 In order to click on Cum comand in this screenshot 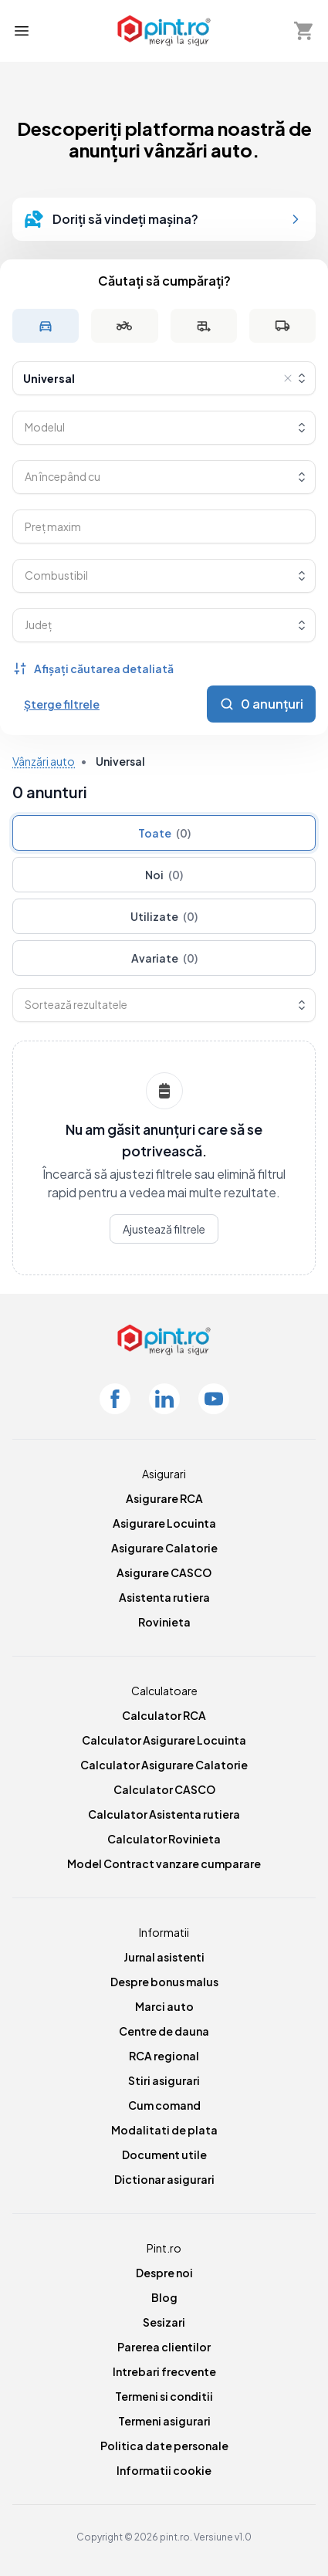, I will do `click(164, 2105)`.